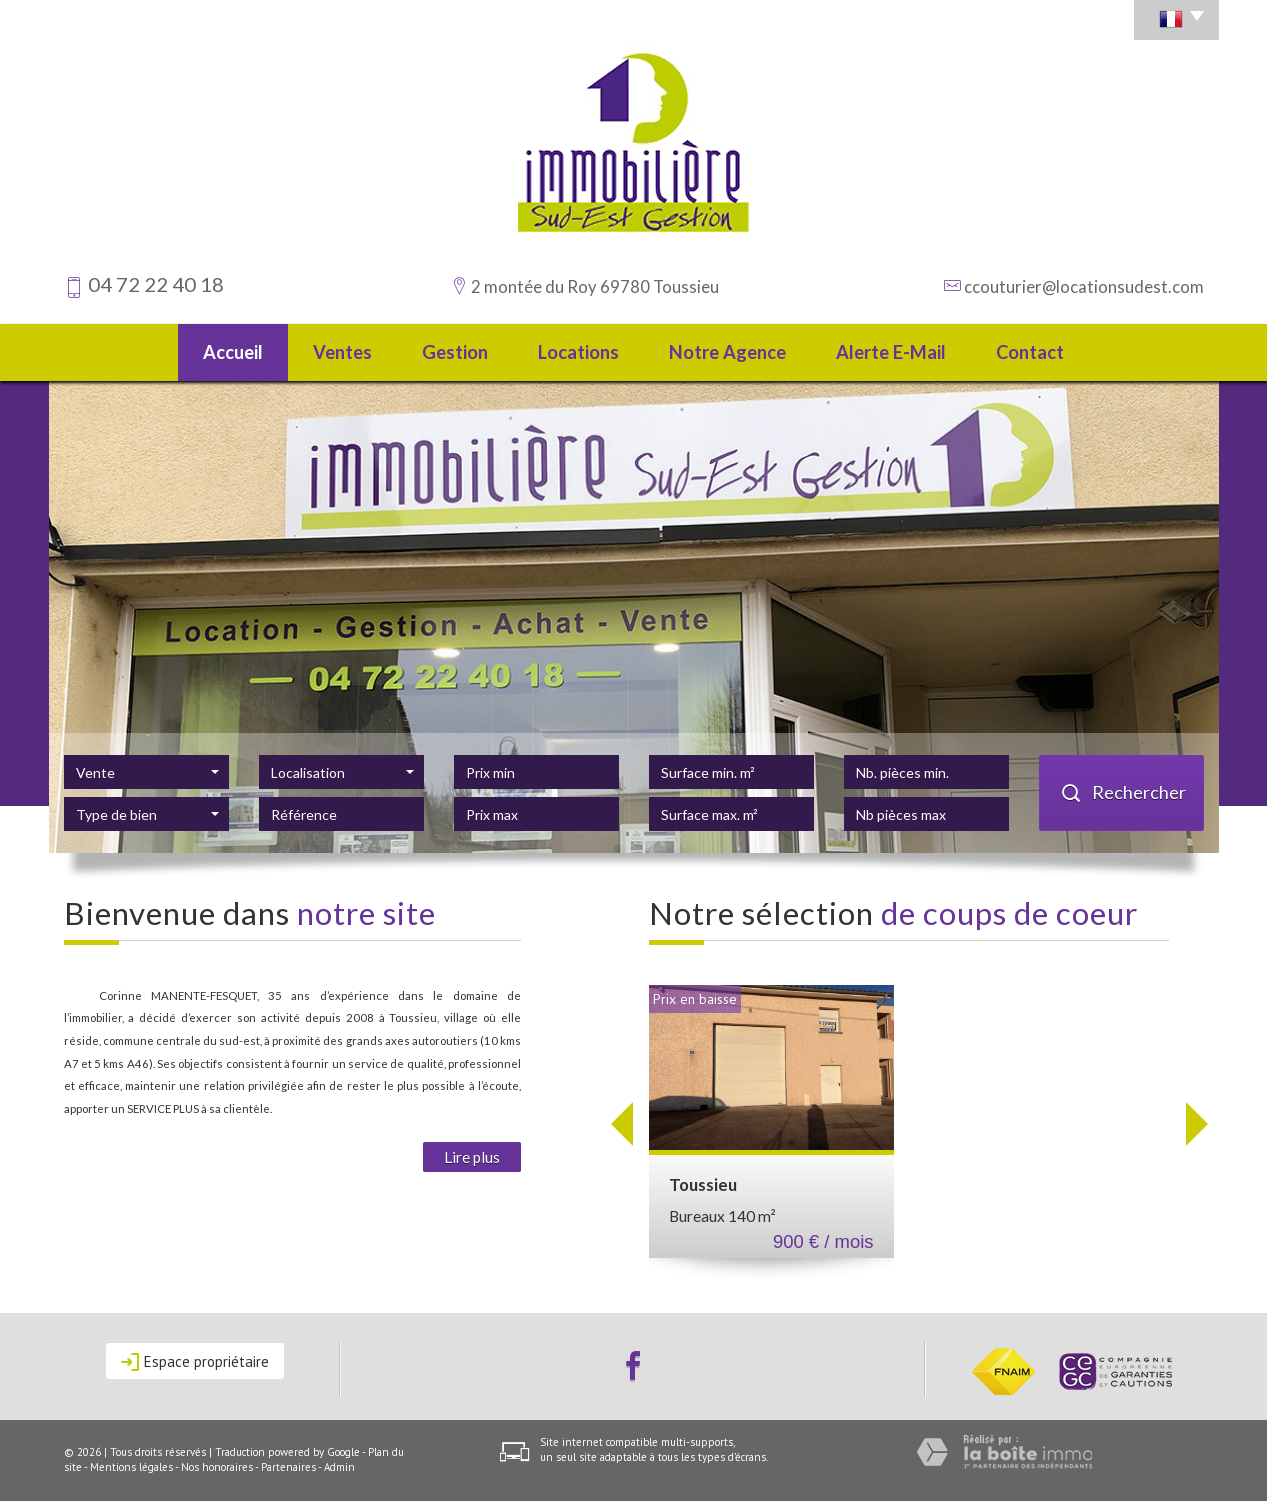 The height and width of the screenshot is (1501, 1267). I want to click on Lire plus, so click(472, 1157).